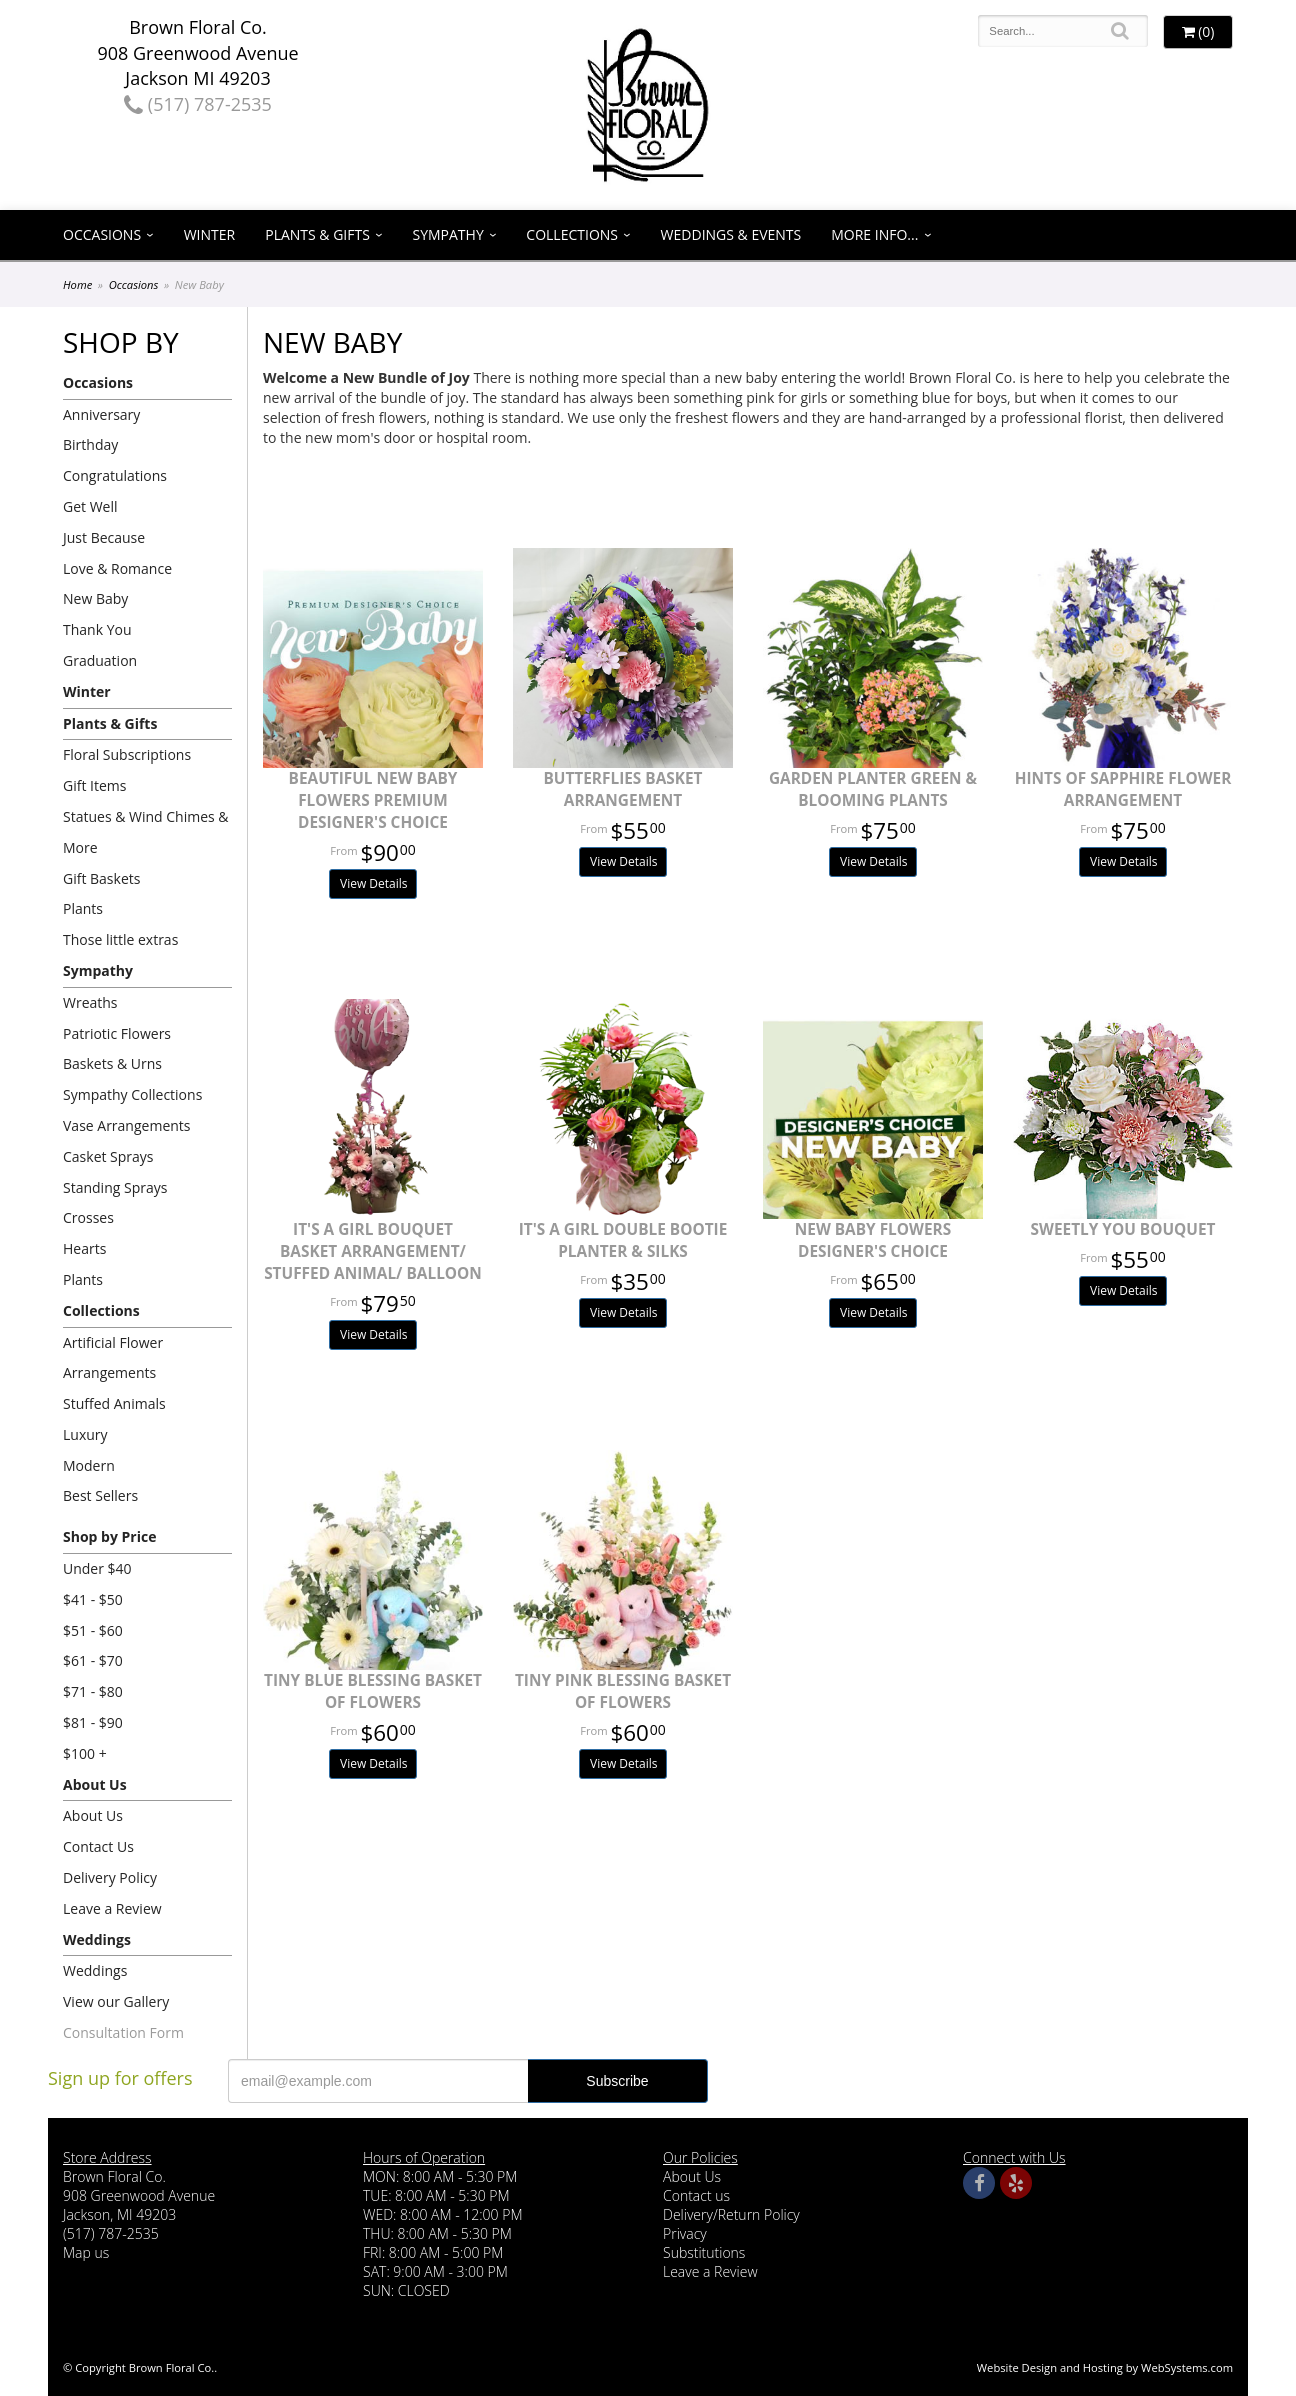 The height and width of the screenshot is (2396, 1296). What do you see at coordinates (93, 1691) in the screenshot?
I see `$71 - $80` at bounding box center [93, 1691].